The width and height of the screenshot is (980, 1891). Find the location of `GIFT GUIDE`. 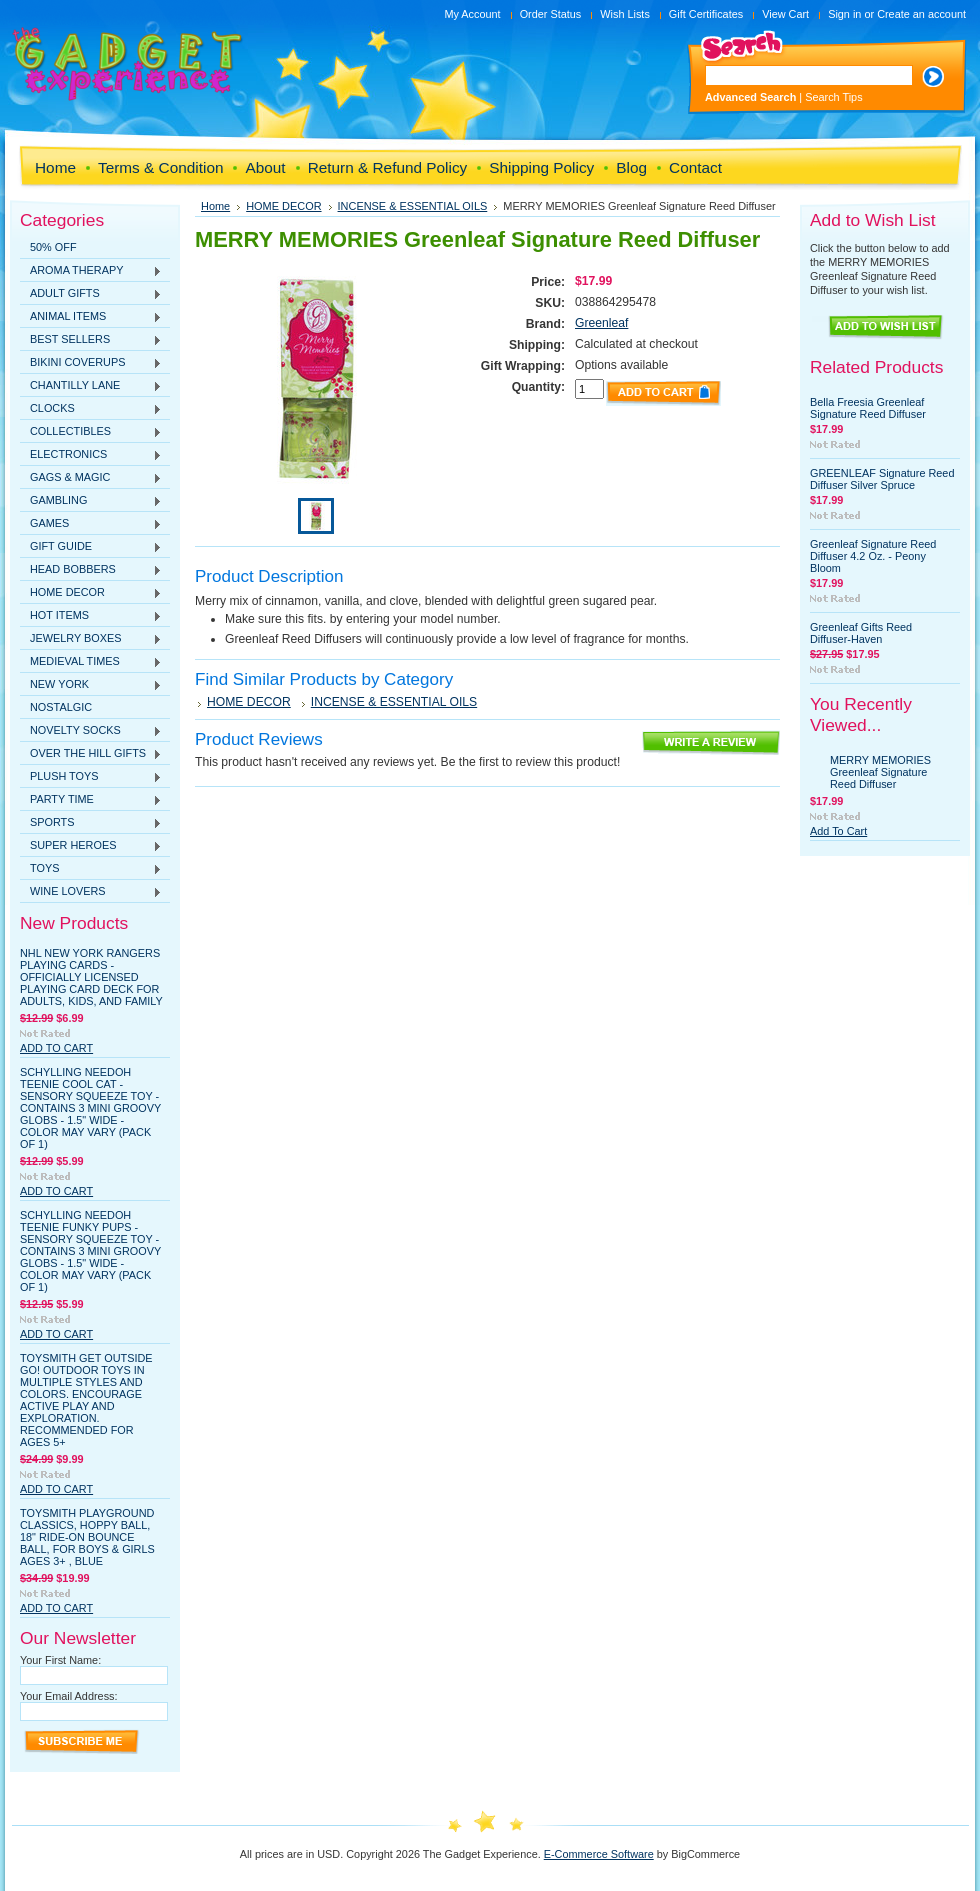

GIFT GUIDE is located at coordinates (91, 547).